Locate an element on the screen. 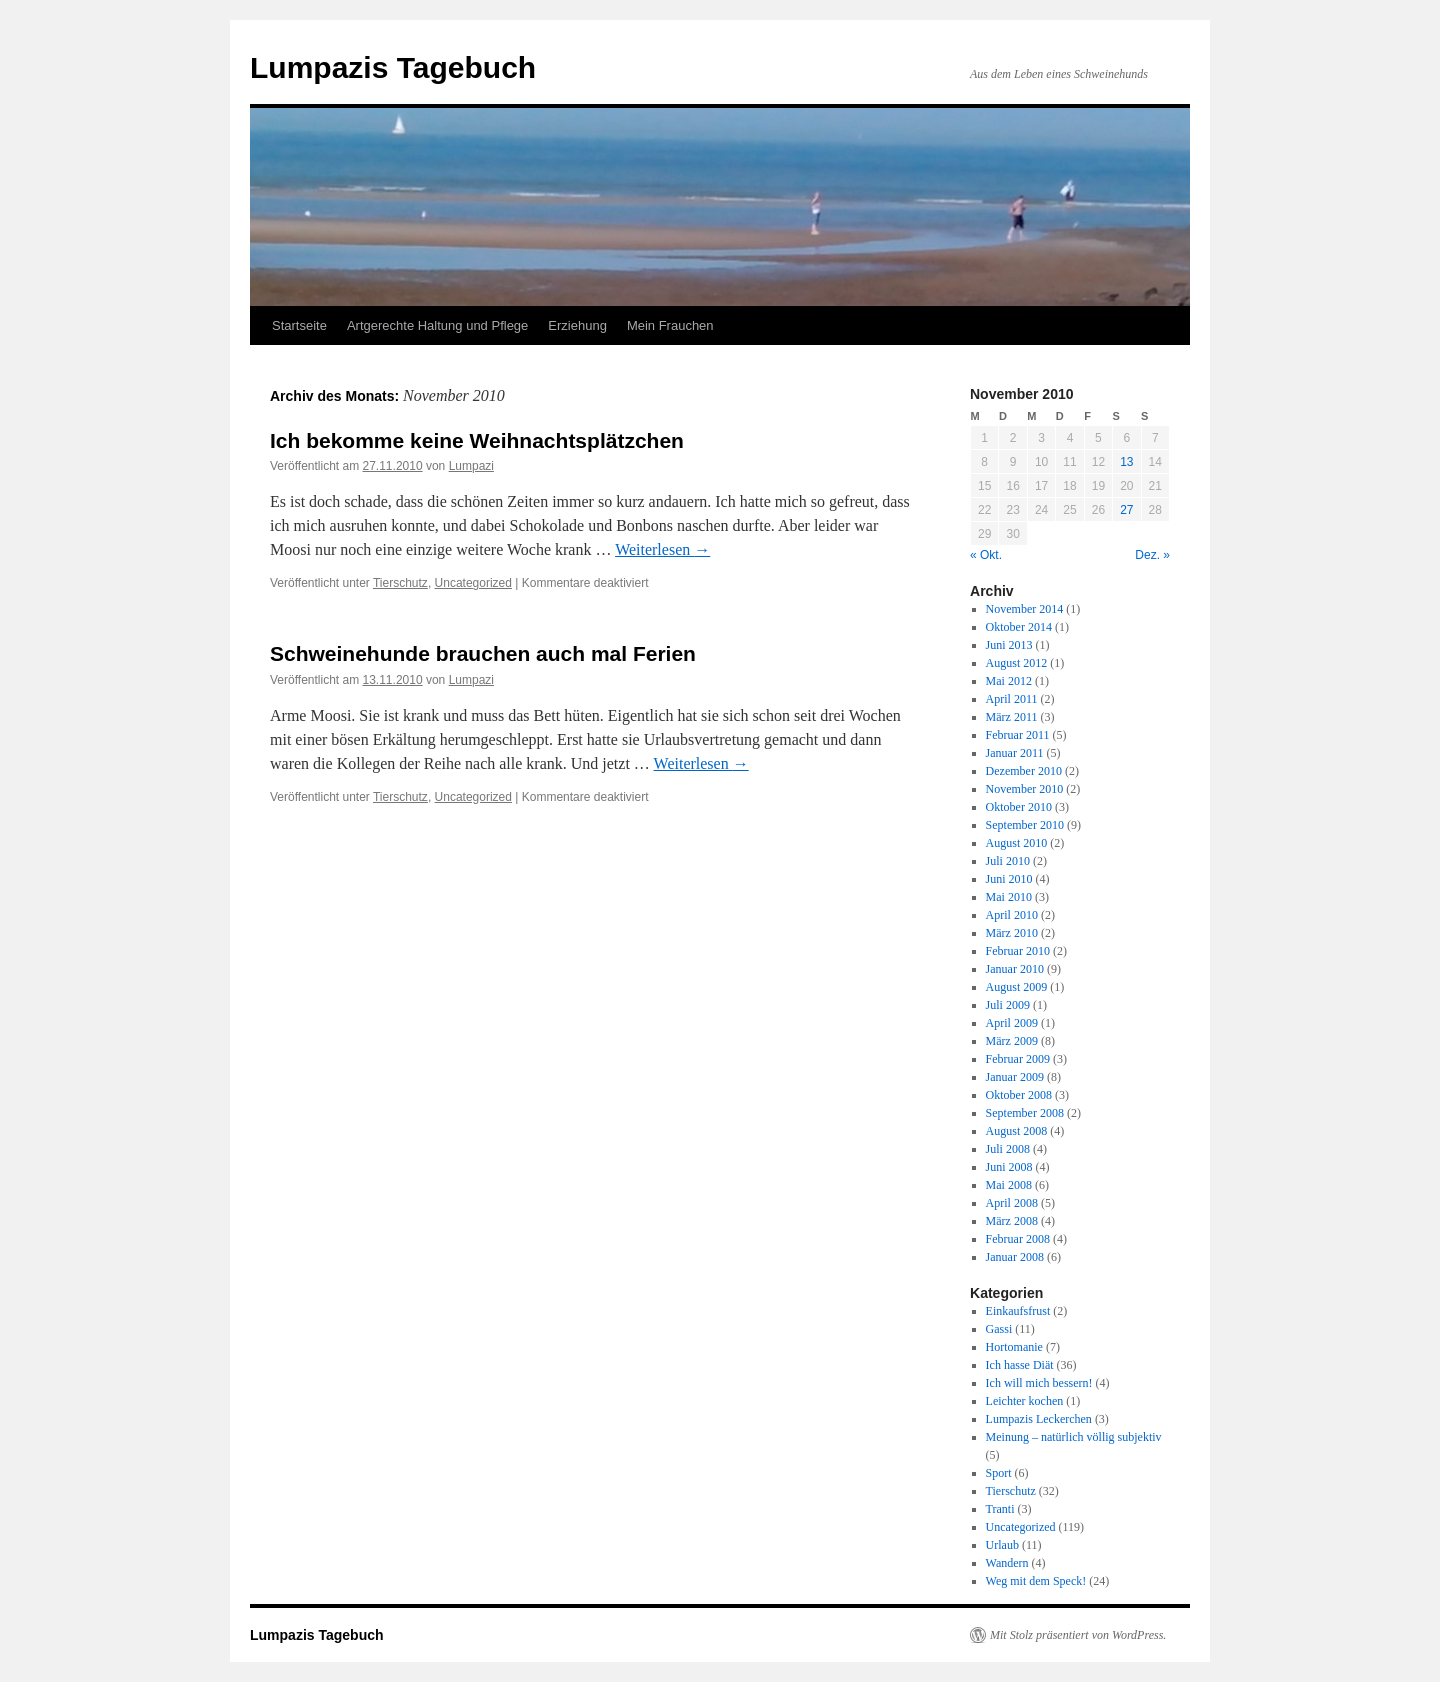 This screenshot has width=1440, height=1682. Startseite is located at coordinates (299, 325).